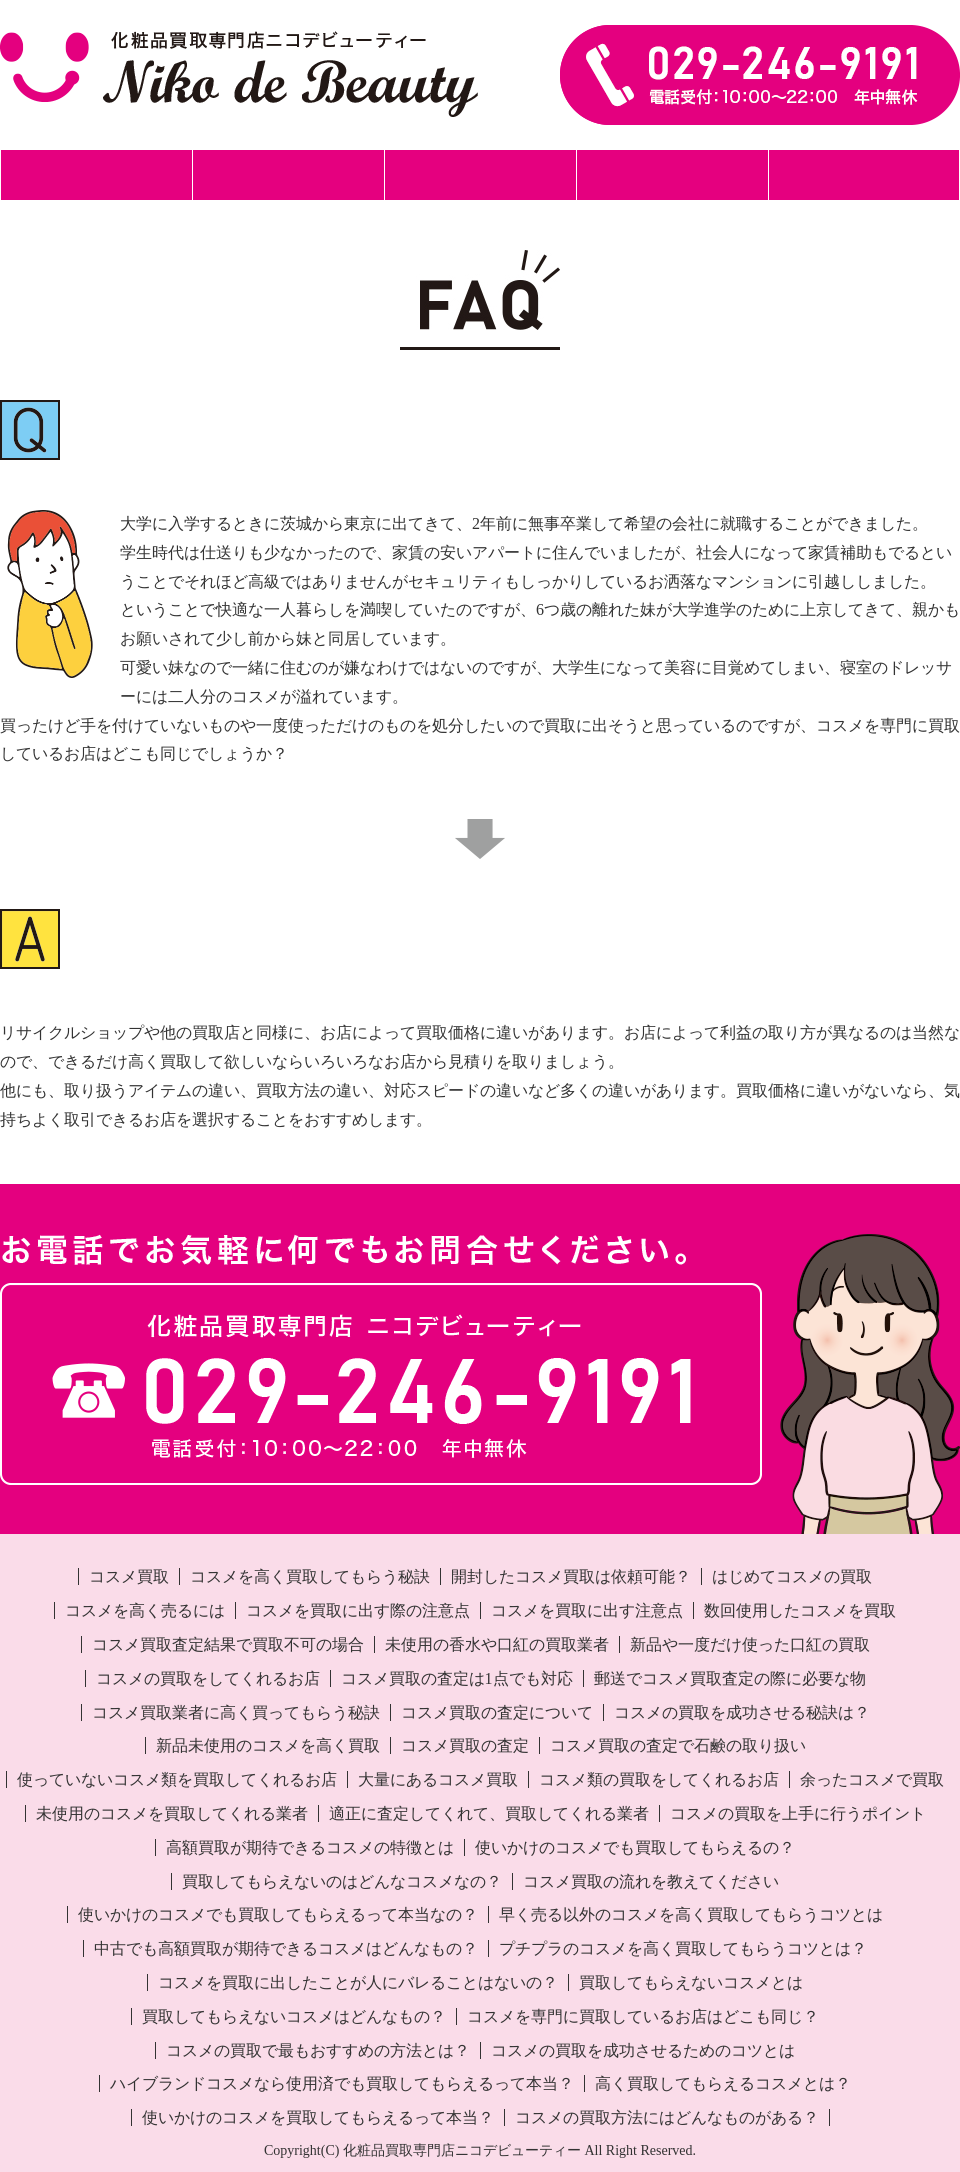  Describe the element at coordinates (438, 1779) in the screenshot. I see `大量にあるコスメ買取` at that location.